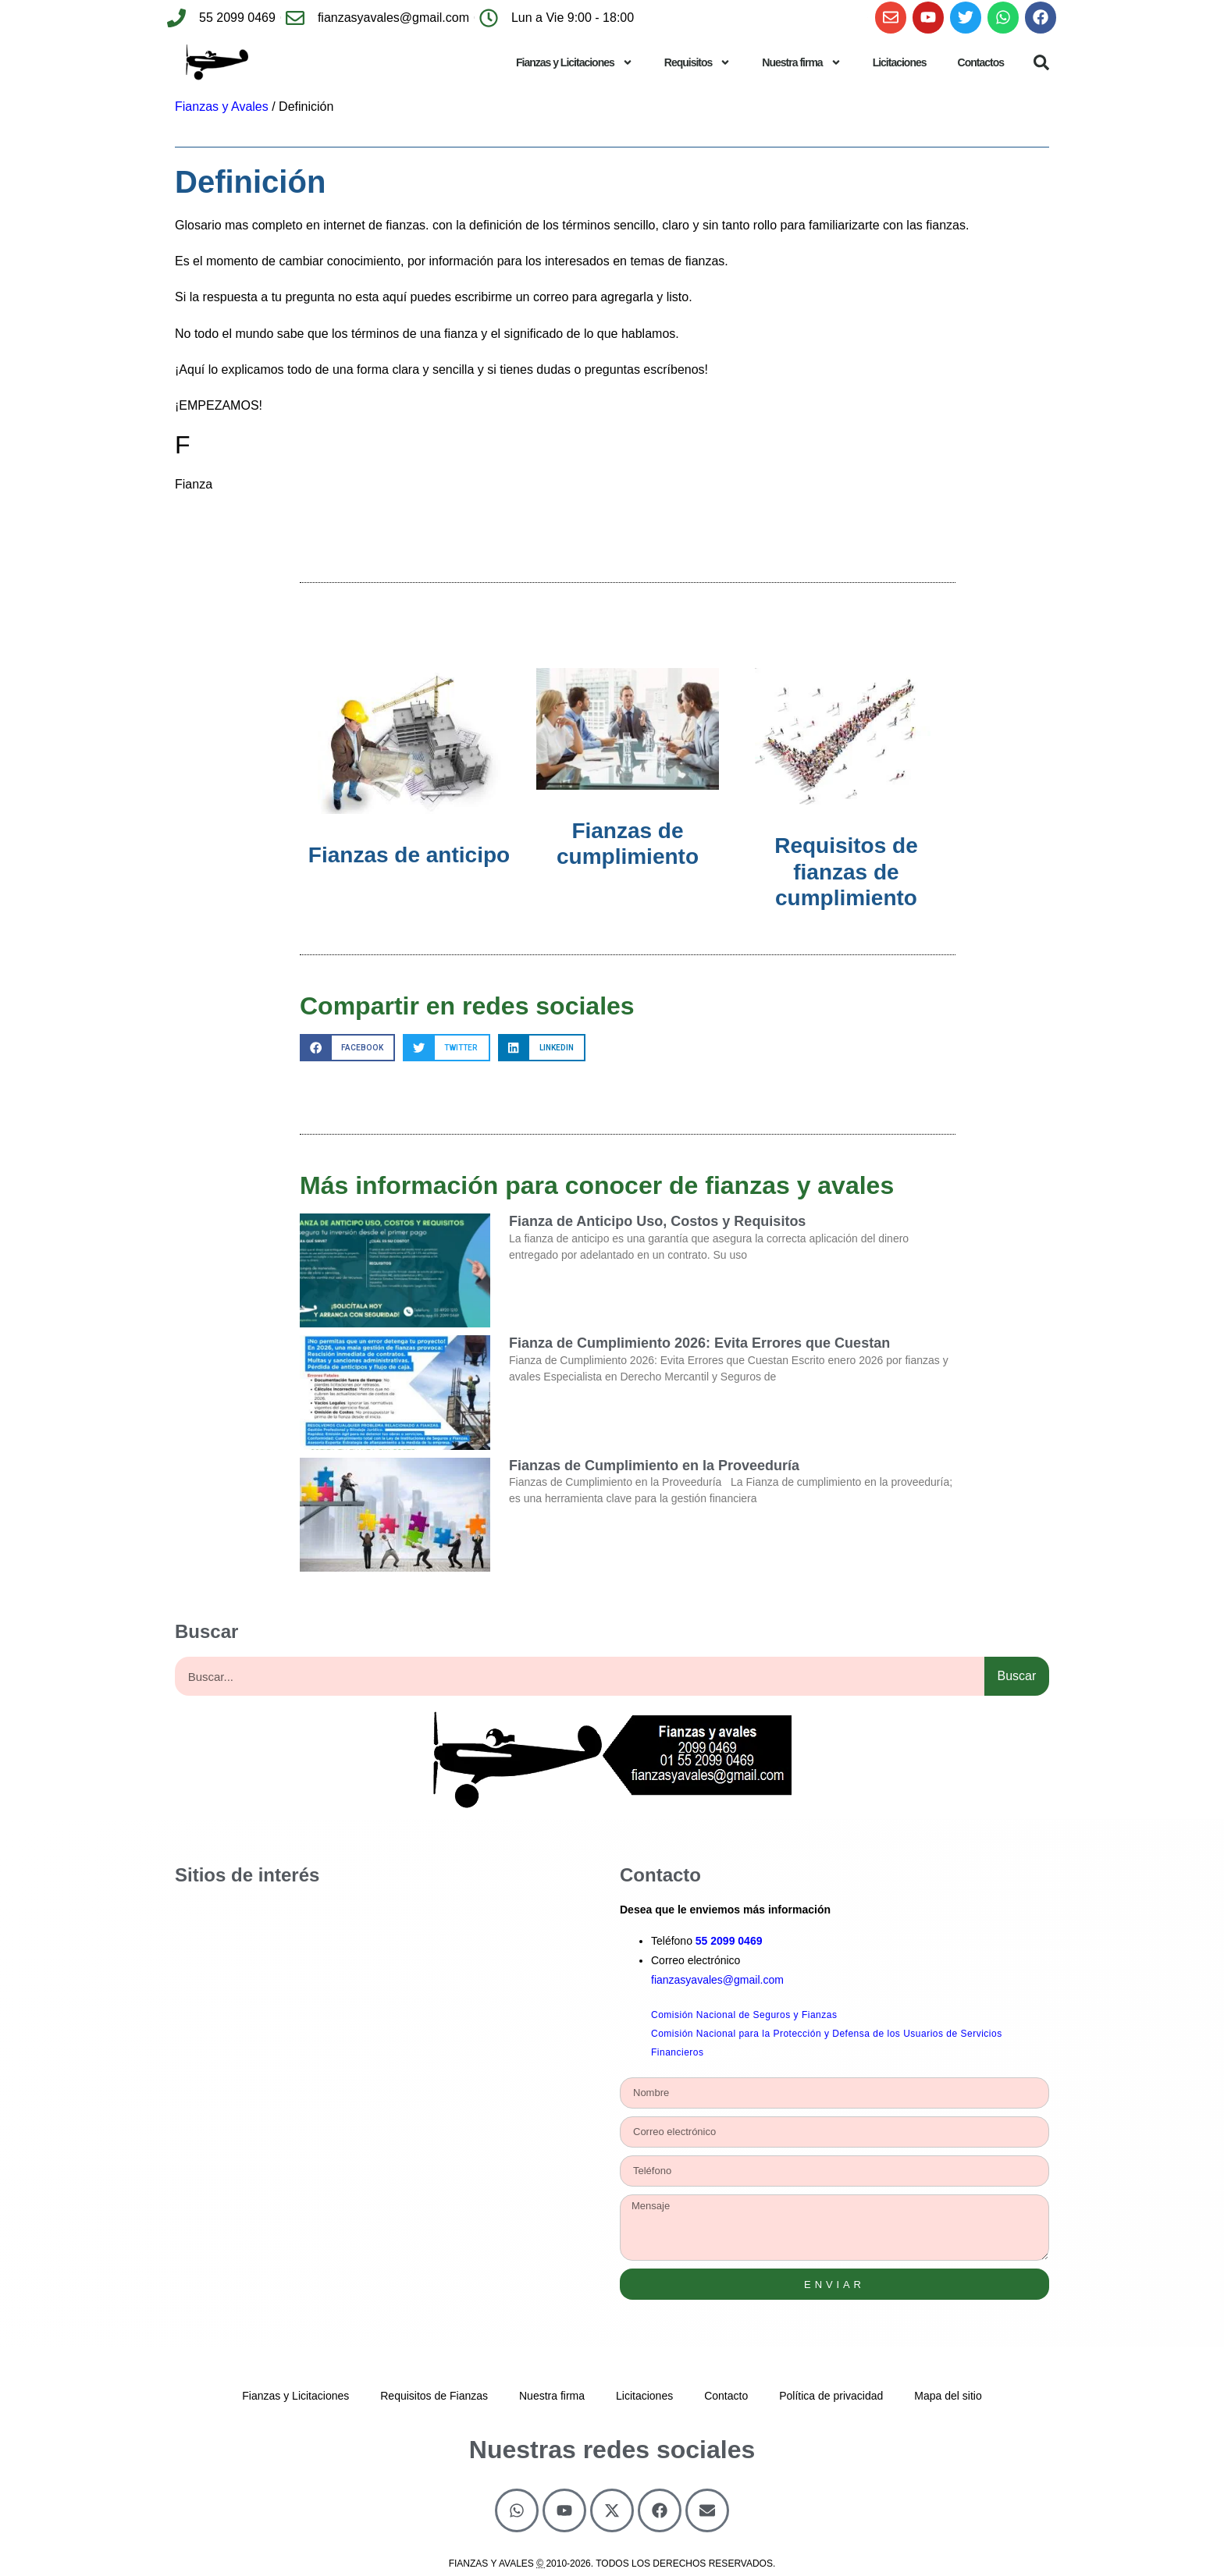 Image resolution: width=1224 pixels, height=2576 pixels. What do you see at coordinates (654, 1465) in the screenshot?
I see `Fianzas de Cumplimiento en la Proveeduría` at bounding box center [654, 1465].